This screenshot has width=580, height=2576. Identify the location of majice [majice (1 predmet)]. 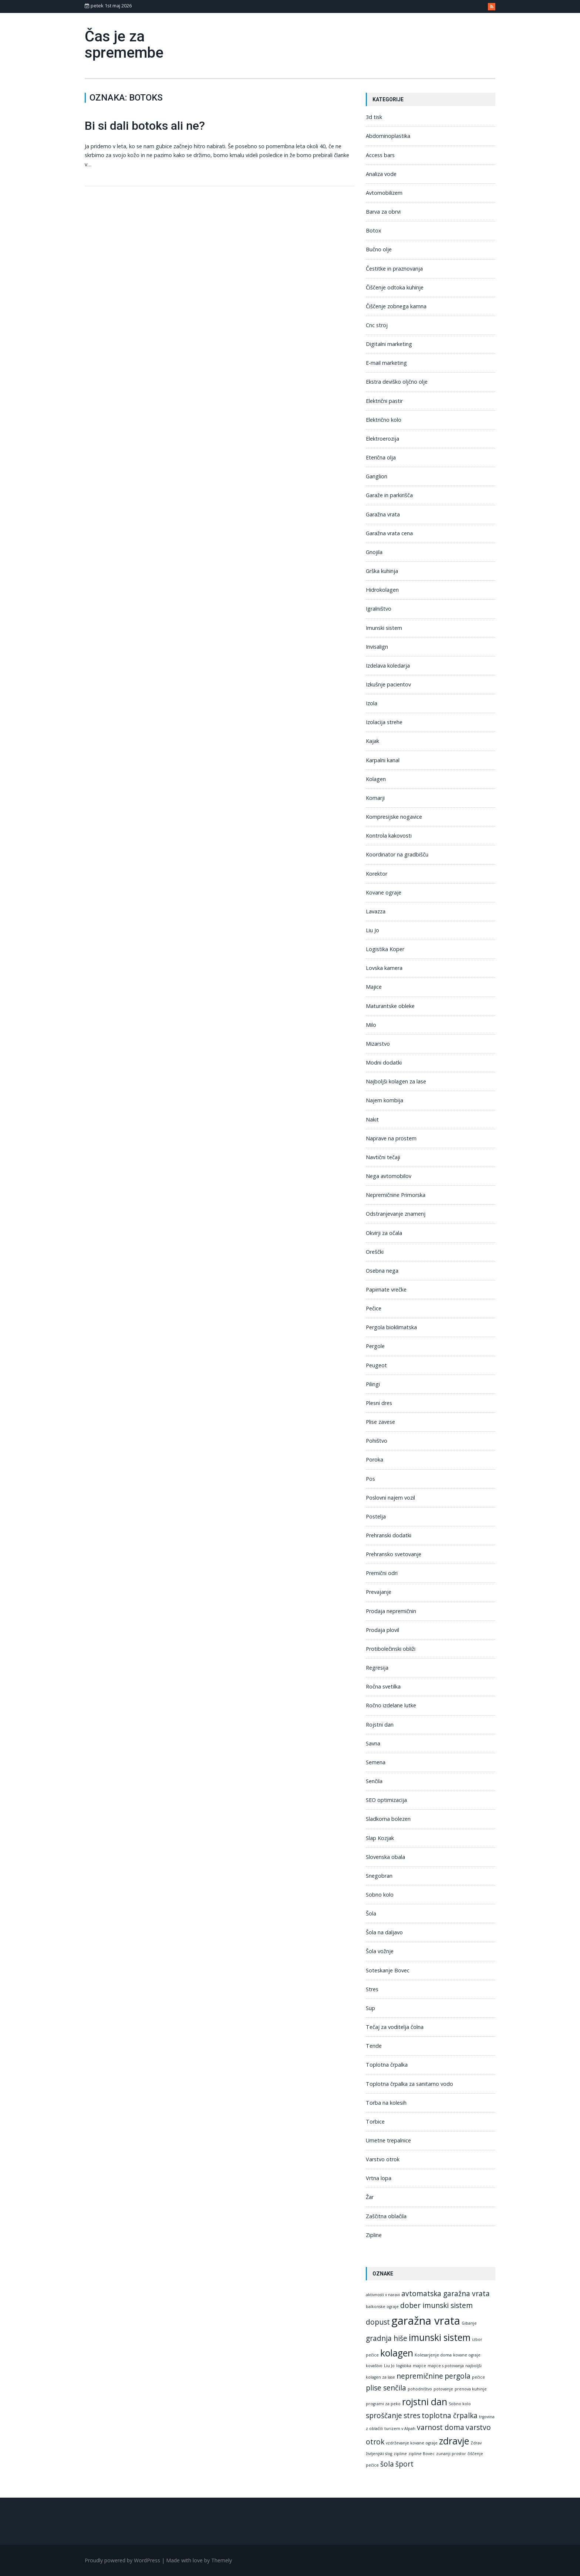
(419, 2365).